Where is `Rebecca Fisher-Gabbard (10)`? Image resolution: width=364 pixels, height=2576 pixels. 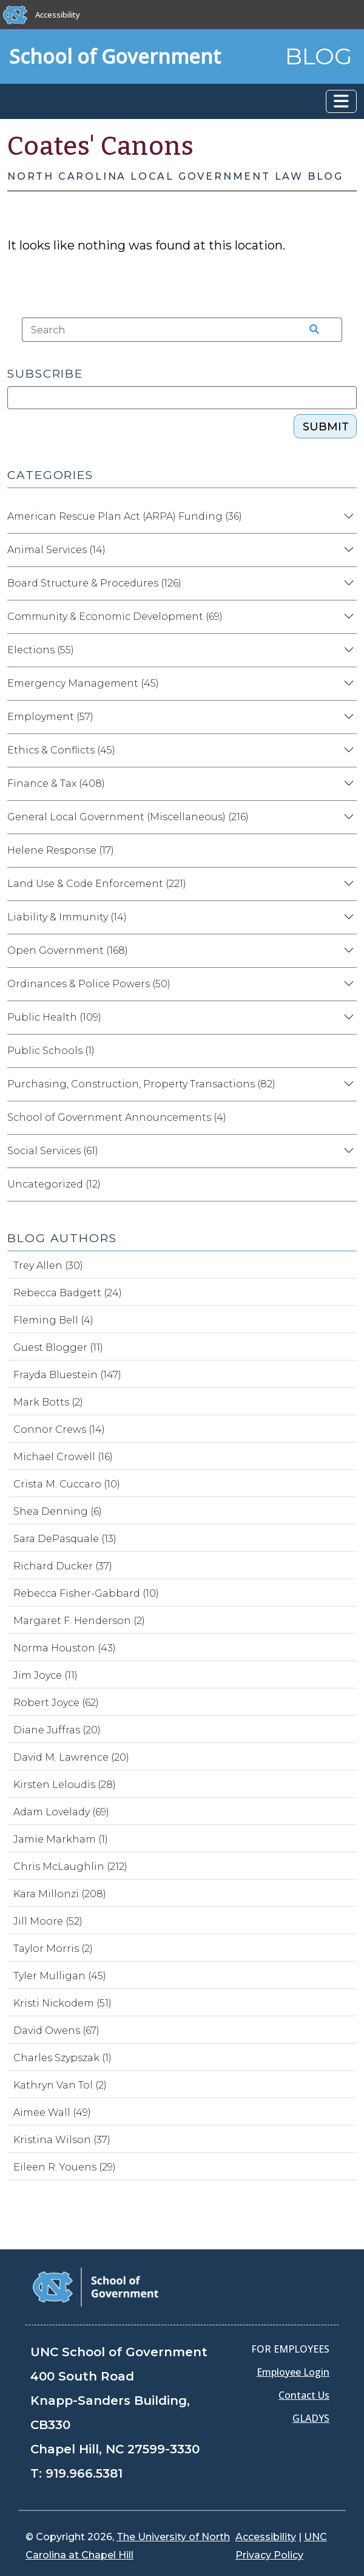 Rebecca Fisher-Gabbard (10) is located at coordinates (86, 1593).